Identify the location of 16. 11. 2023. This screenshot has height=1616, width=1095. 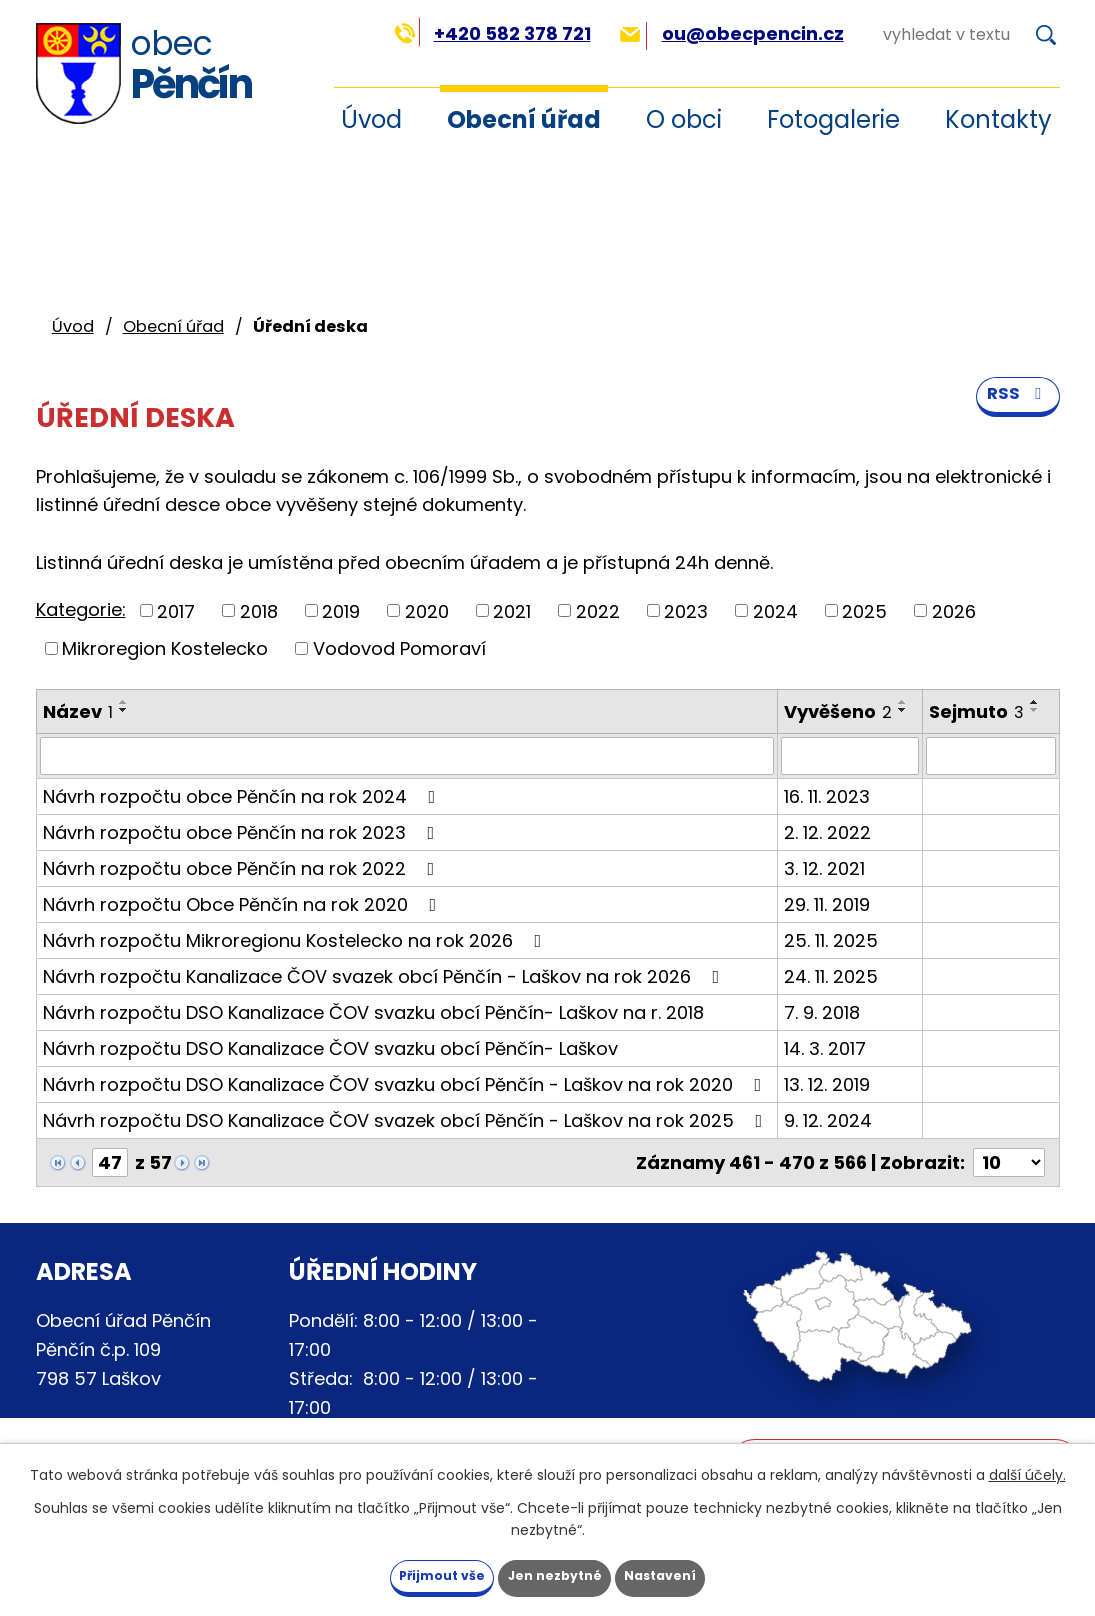
(827, 796).